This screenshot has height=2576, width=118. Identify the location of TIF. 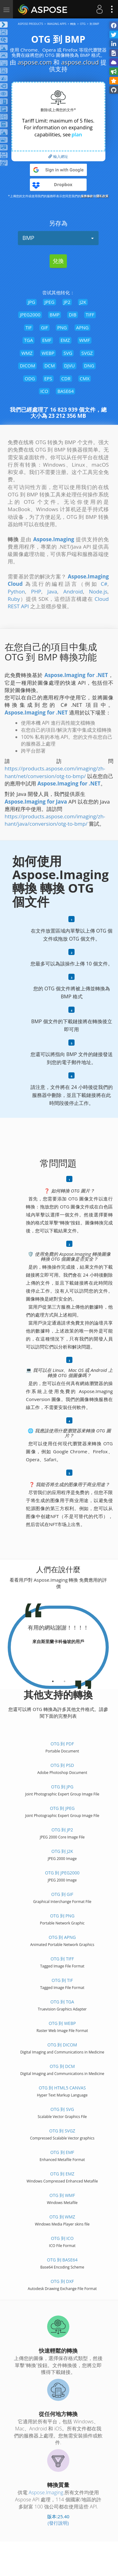
(29, 327).